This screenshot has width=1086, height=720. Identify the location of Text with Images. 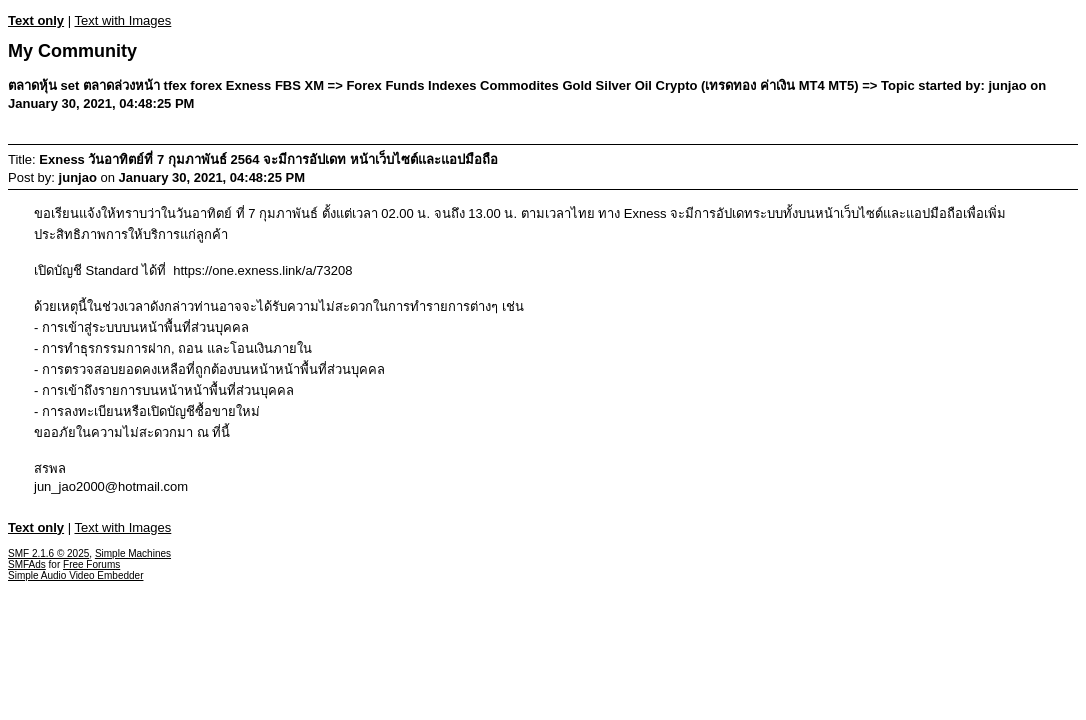
(122, 20).